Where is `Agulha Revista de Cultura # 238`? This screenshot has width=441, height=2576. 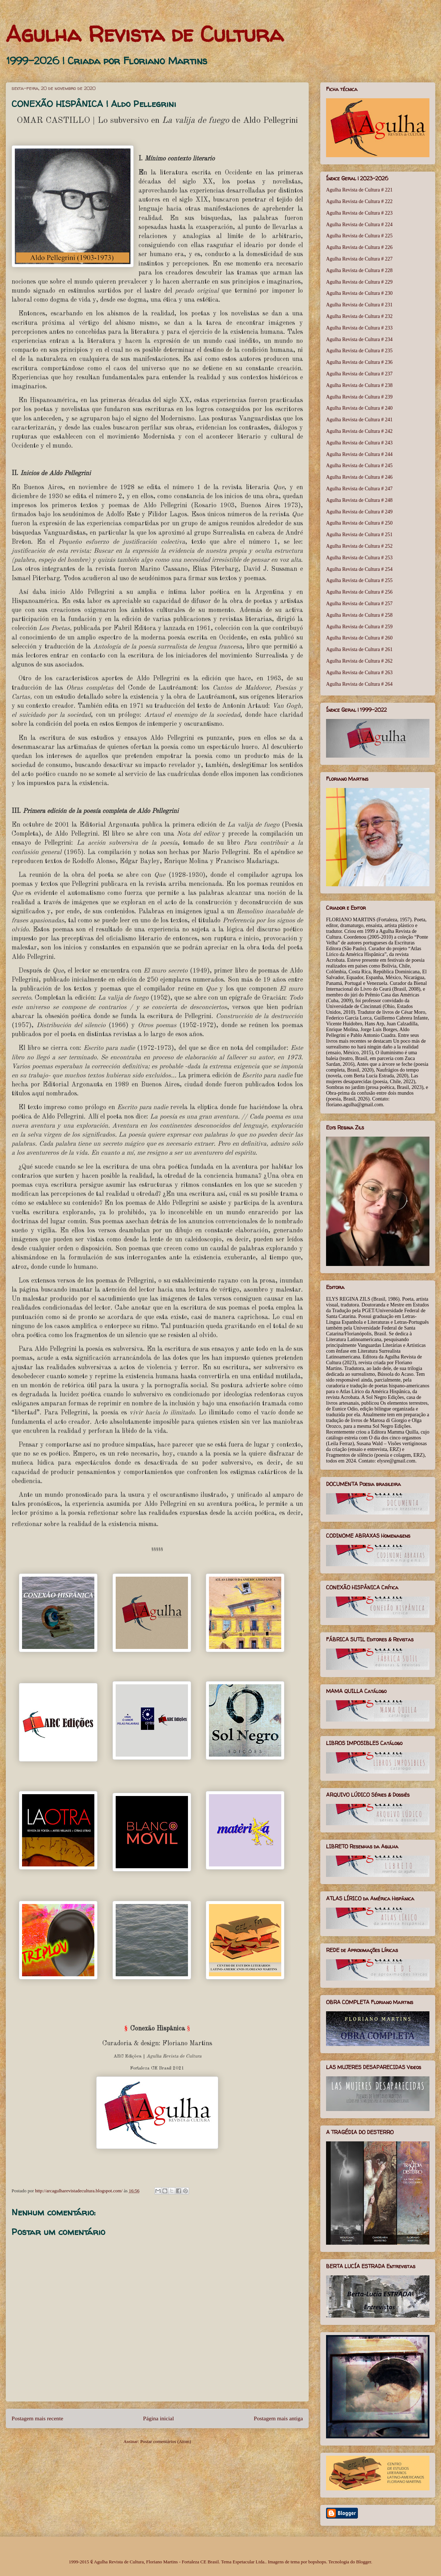
Agulha Revista de Cultura # 238 is located at coordinates (359, 385).